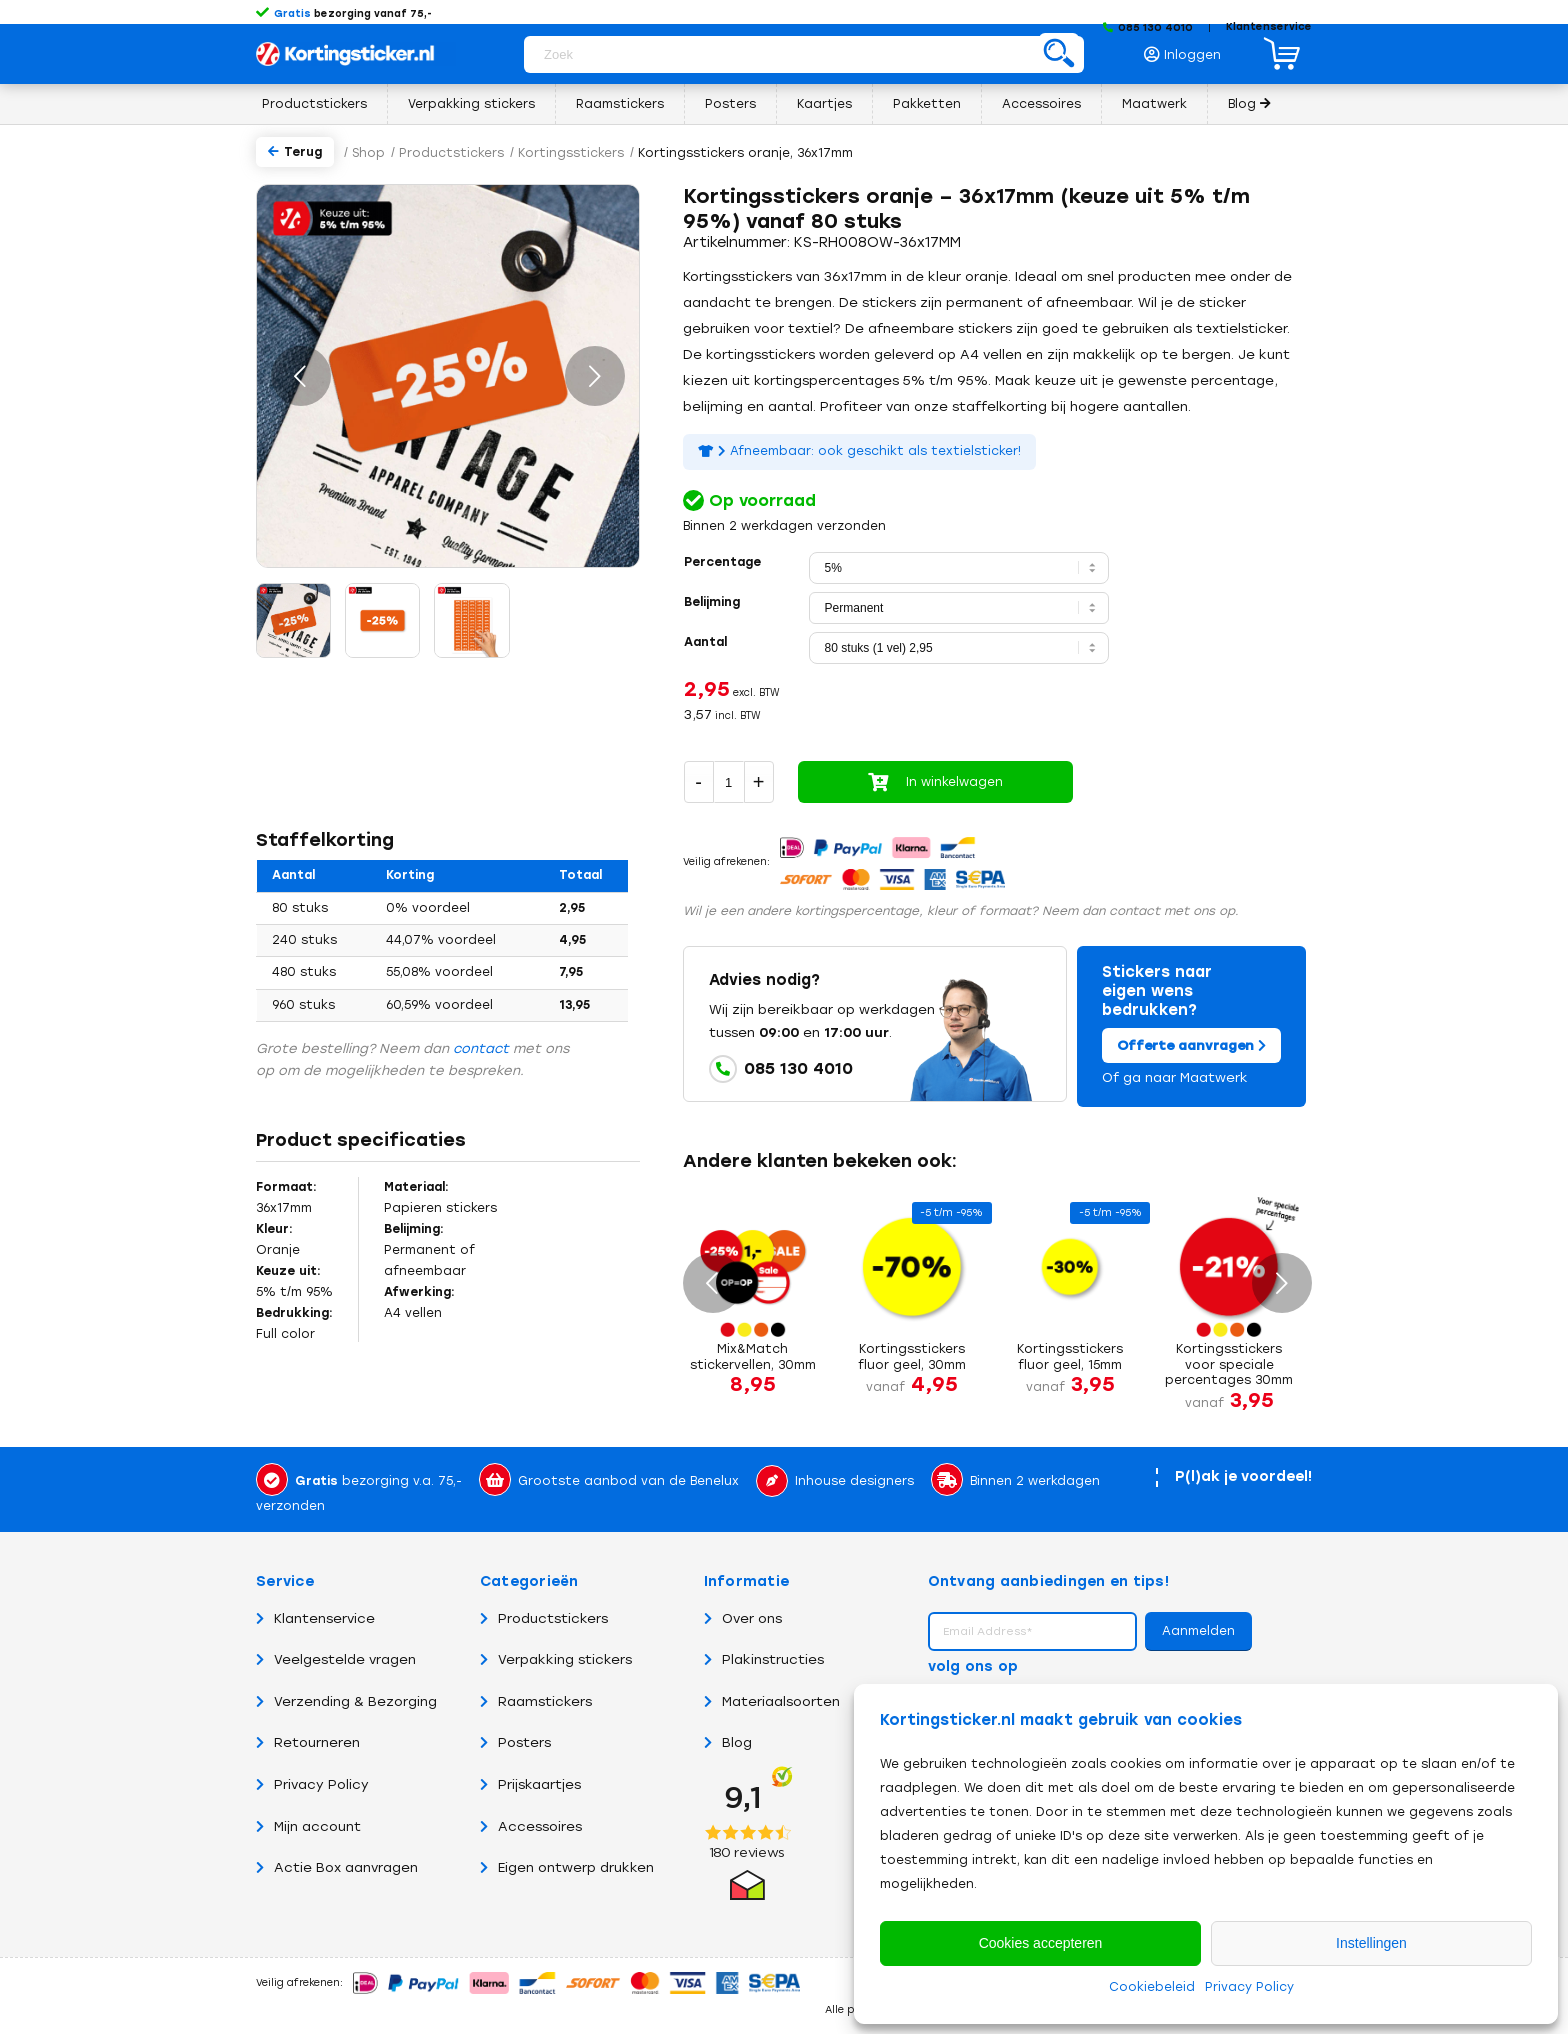 The image size is (1568, 2034). What do you see at coordinates (1371, 1943) in the screenshot?
I see `Instellingen` at bounding box center [1371, 1943].